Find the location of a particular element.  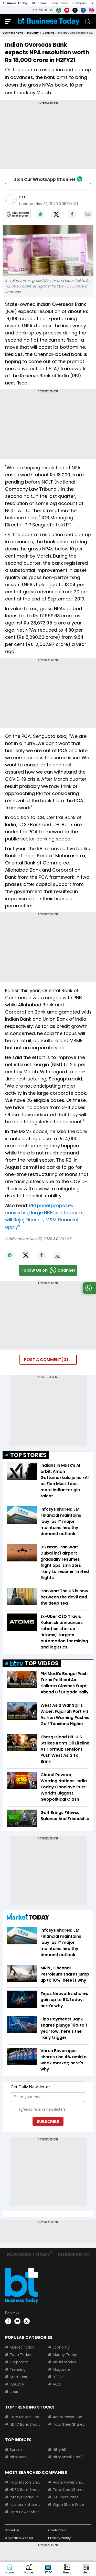

[button] is located at coordinates (86, 2569).